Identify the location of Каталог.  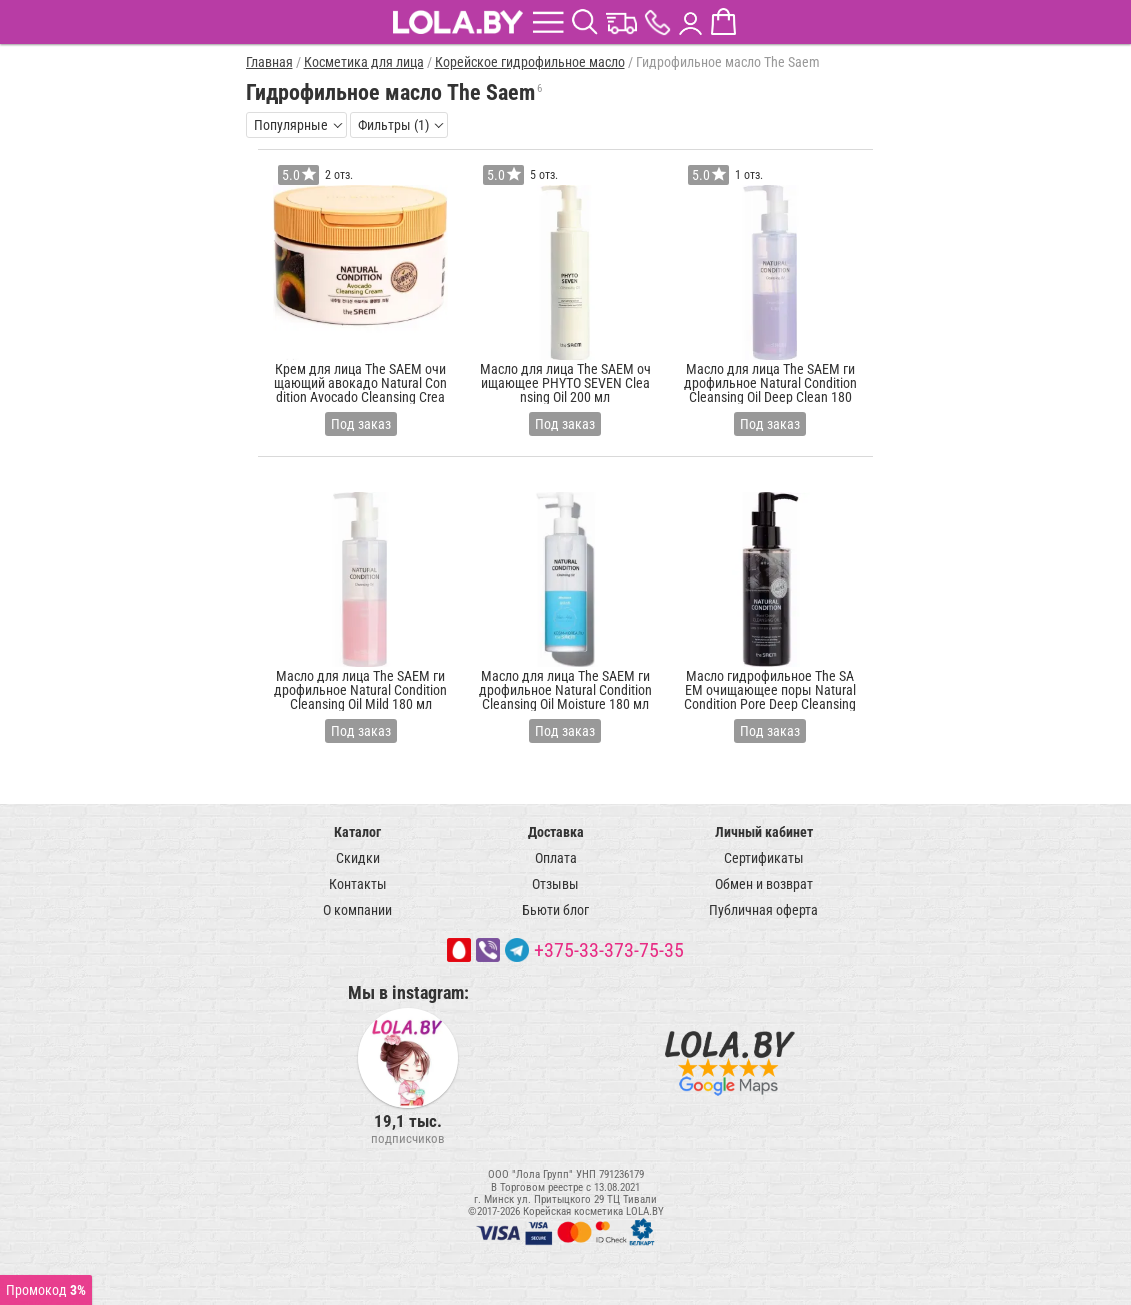
(357, 832).